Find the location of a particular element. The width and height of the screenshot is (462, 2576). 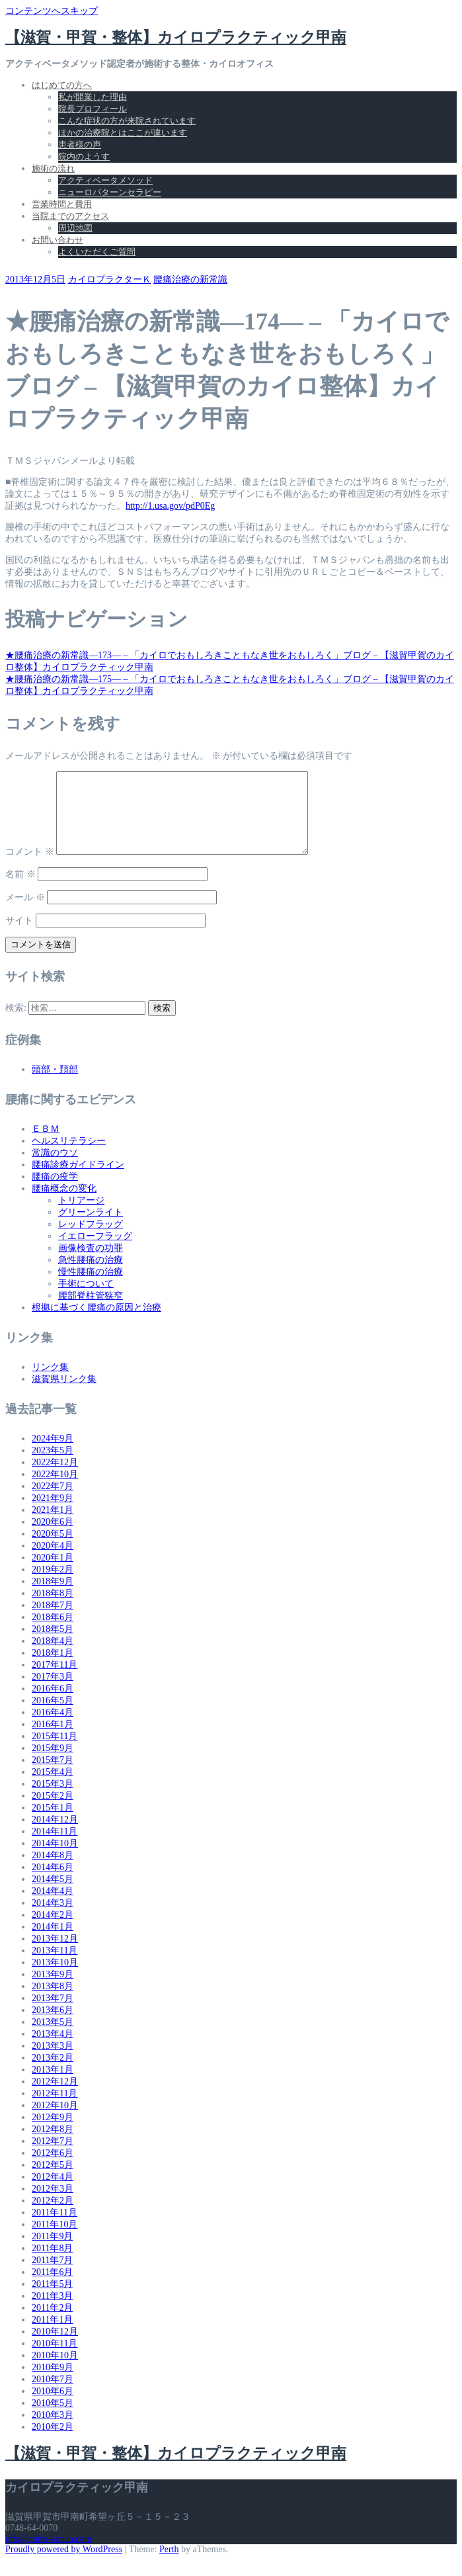

2016年4月 is located at coordinates (52, 1728).